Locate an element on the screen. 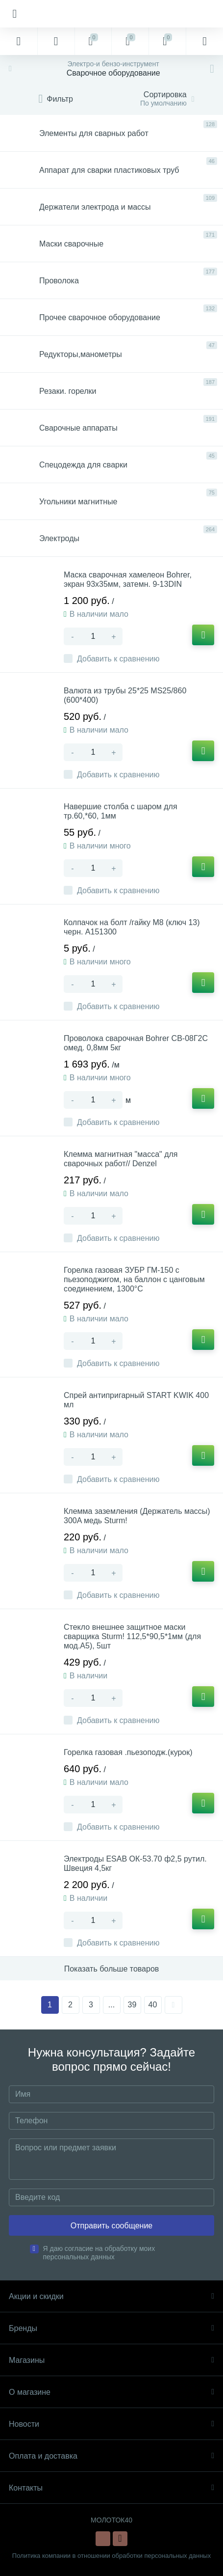 This screenshot has width=223, height=2576. Я даю согласие на обработку моих персональных данных is located at coordinates (99, 2253).